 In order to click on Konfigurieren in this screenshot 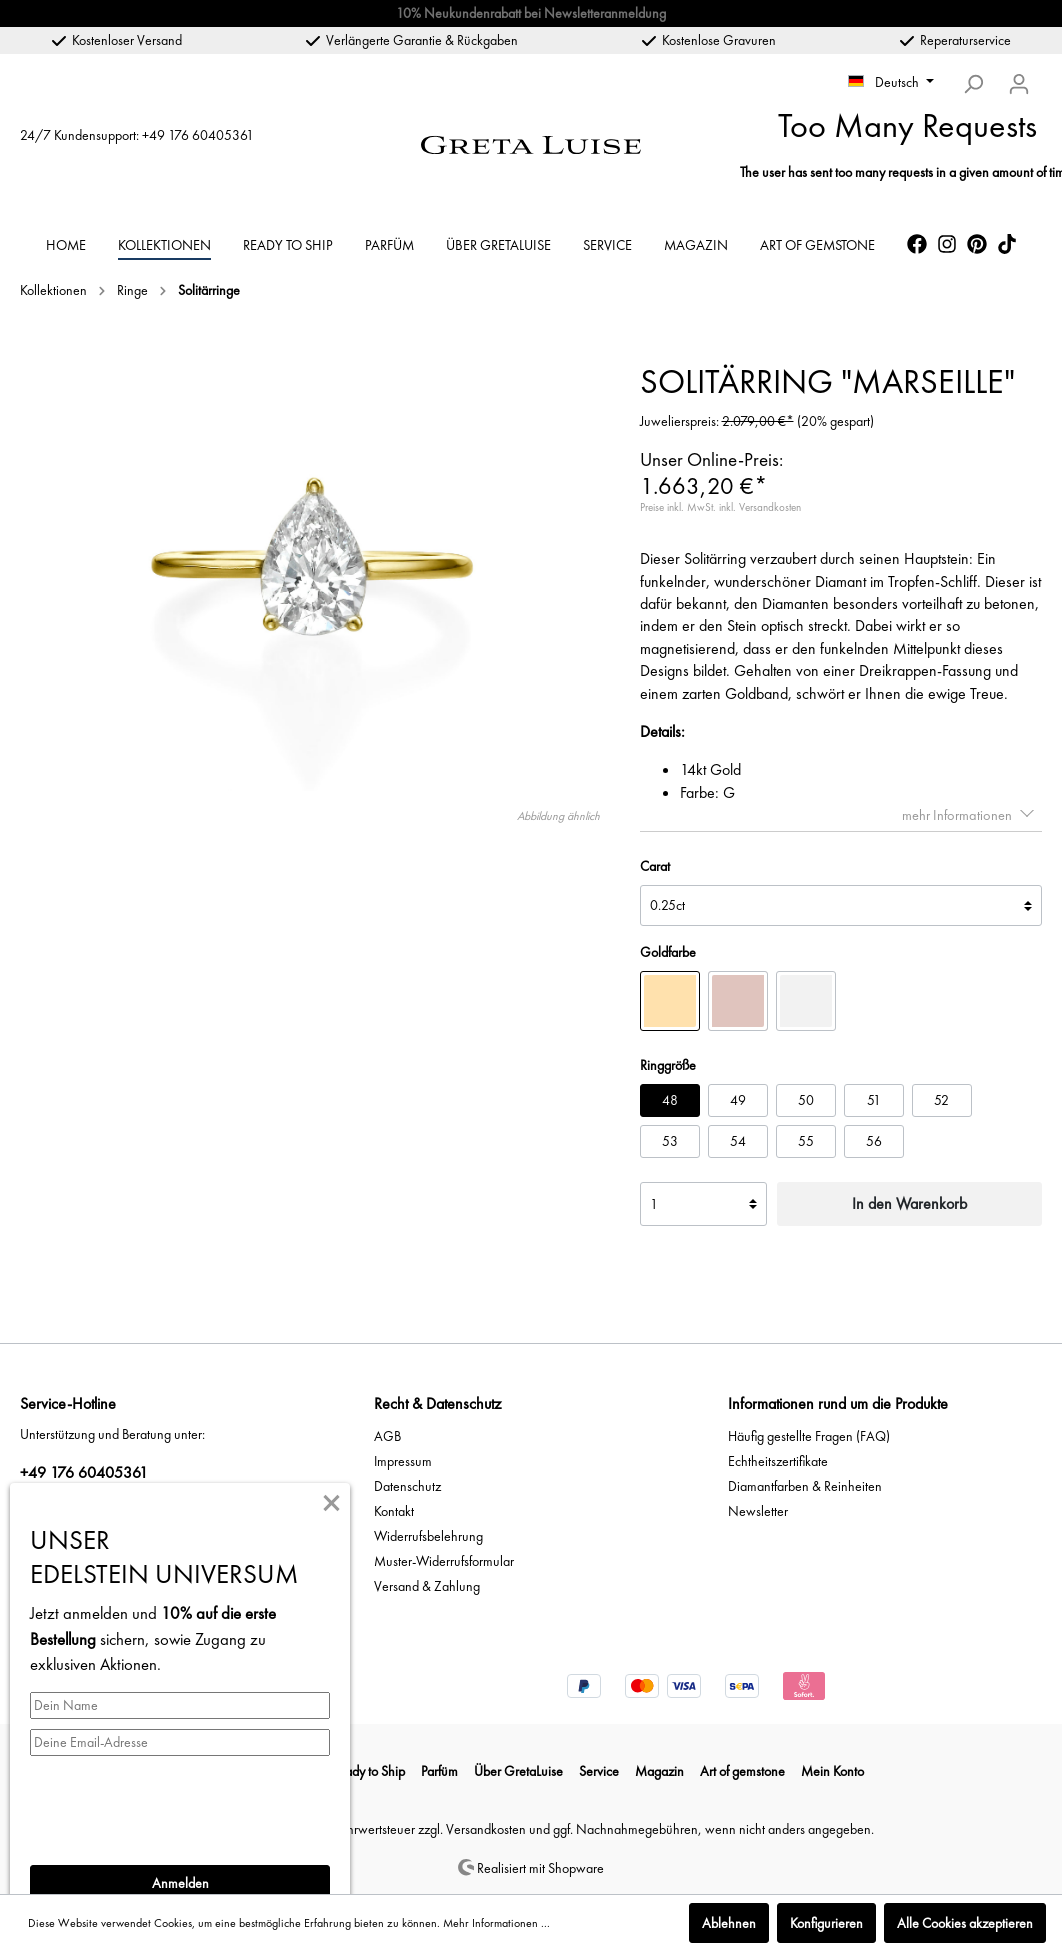, I will do `click(826, 1923)`.